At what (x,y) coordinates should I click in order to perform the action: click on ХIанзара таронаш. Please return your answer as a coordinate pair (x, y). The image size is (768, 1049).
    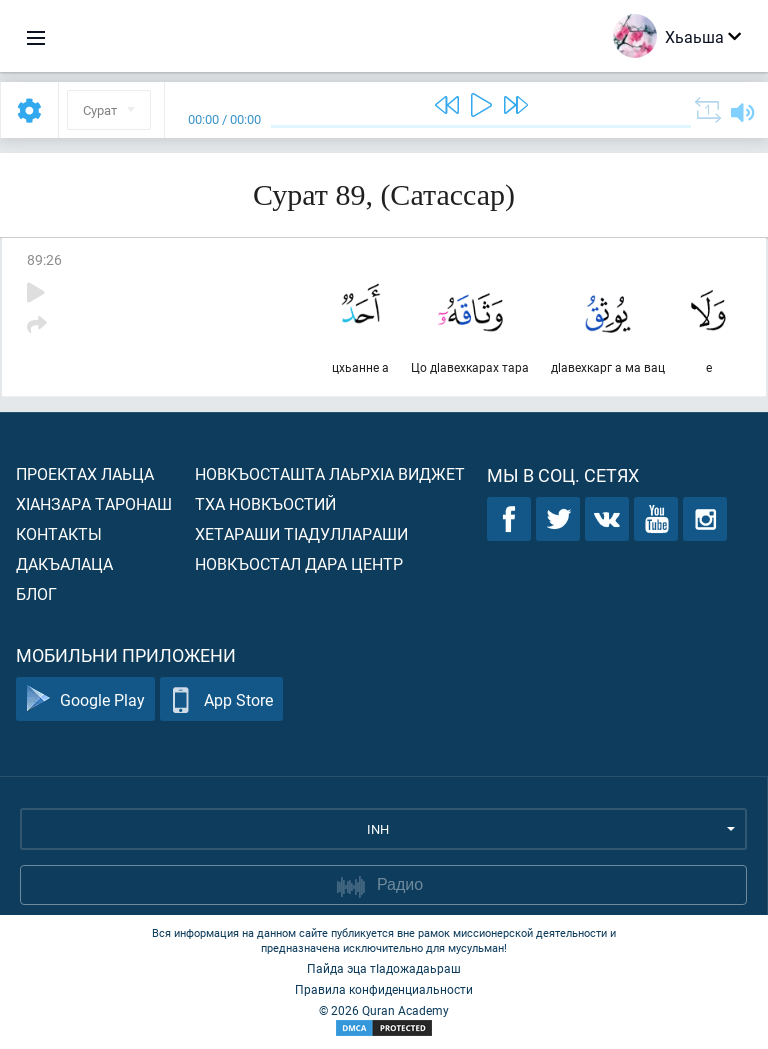
    Looking at the image, I should click on (94, 503).